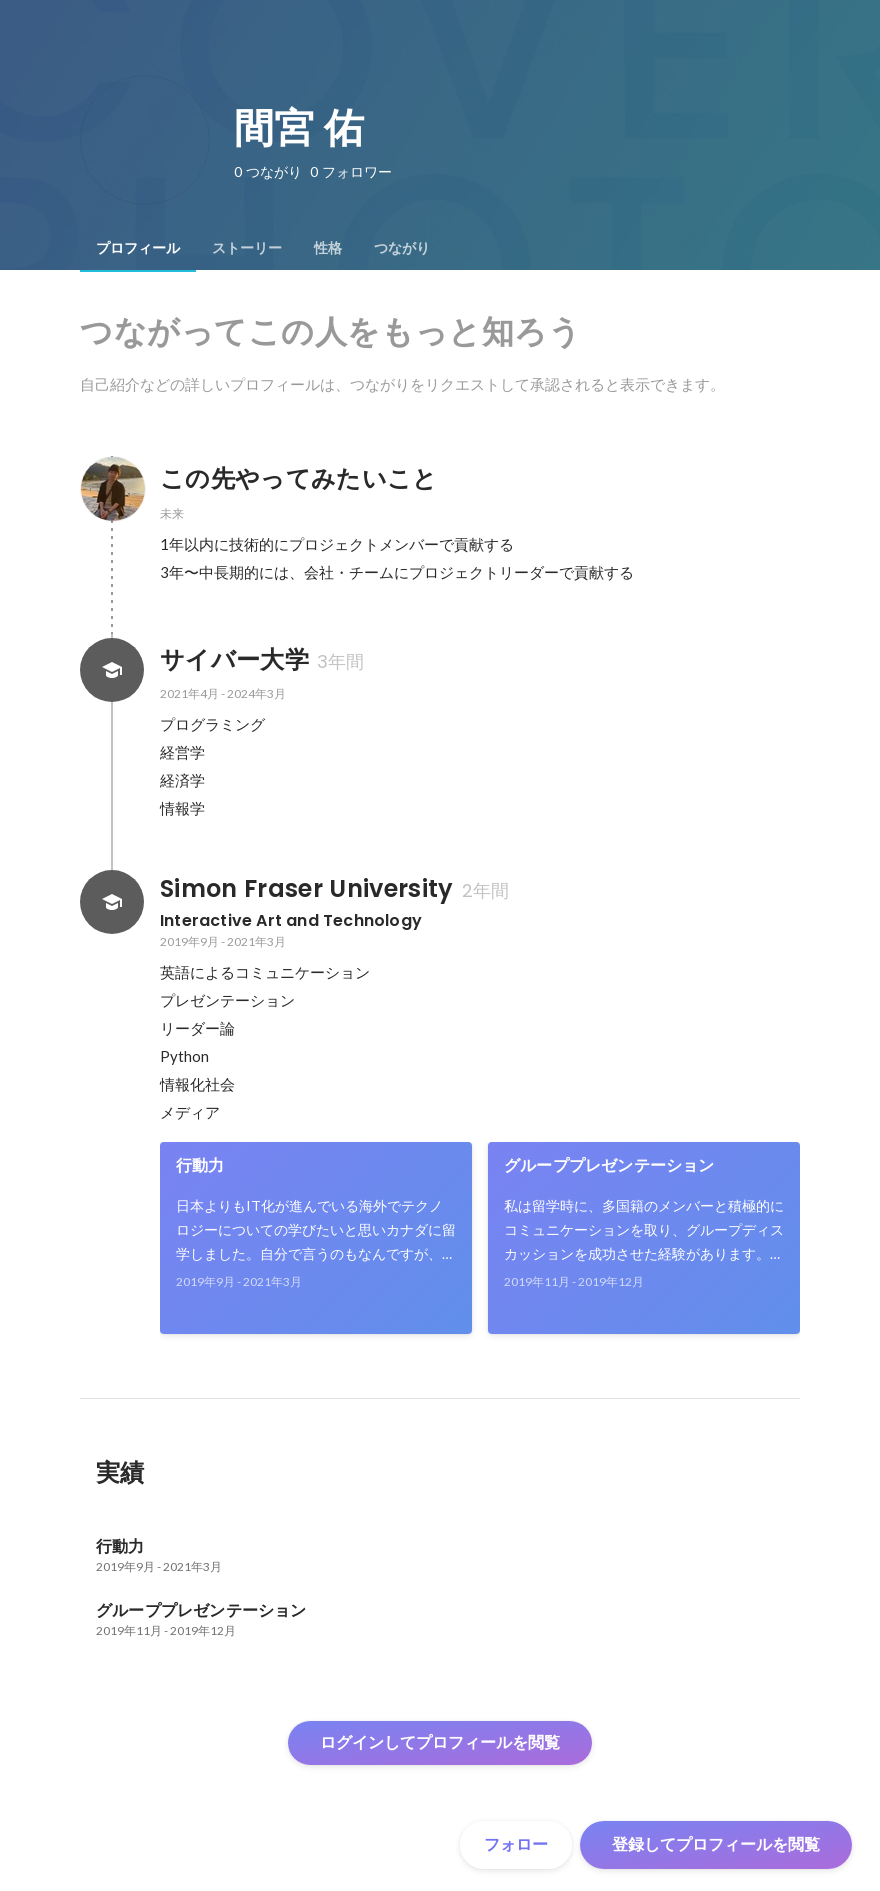  I want to click on [tab], so click(138, 248).